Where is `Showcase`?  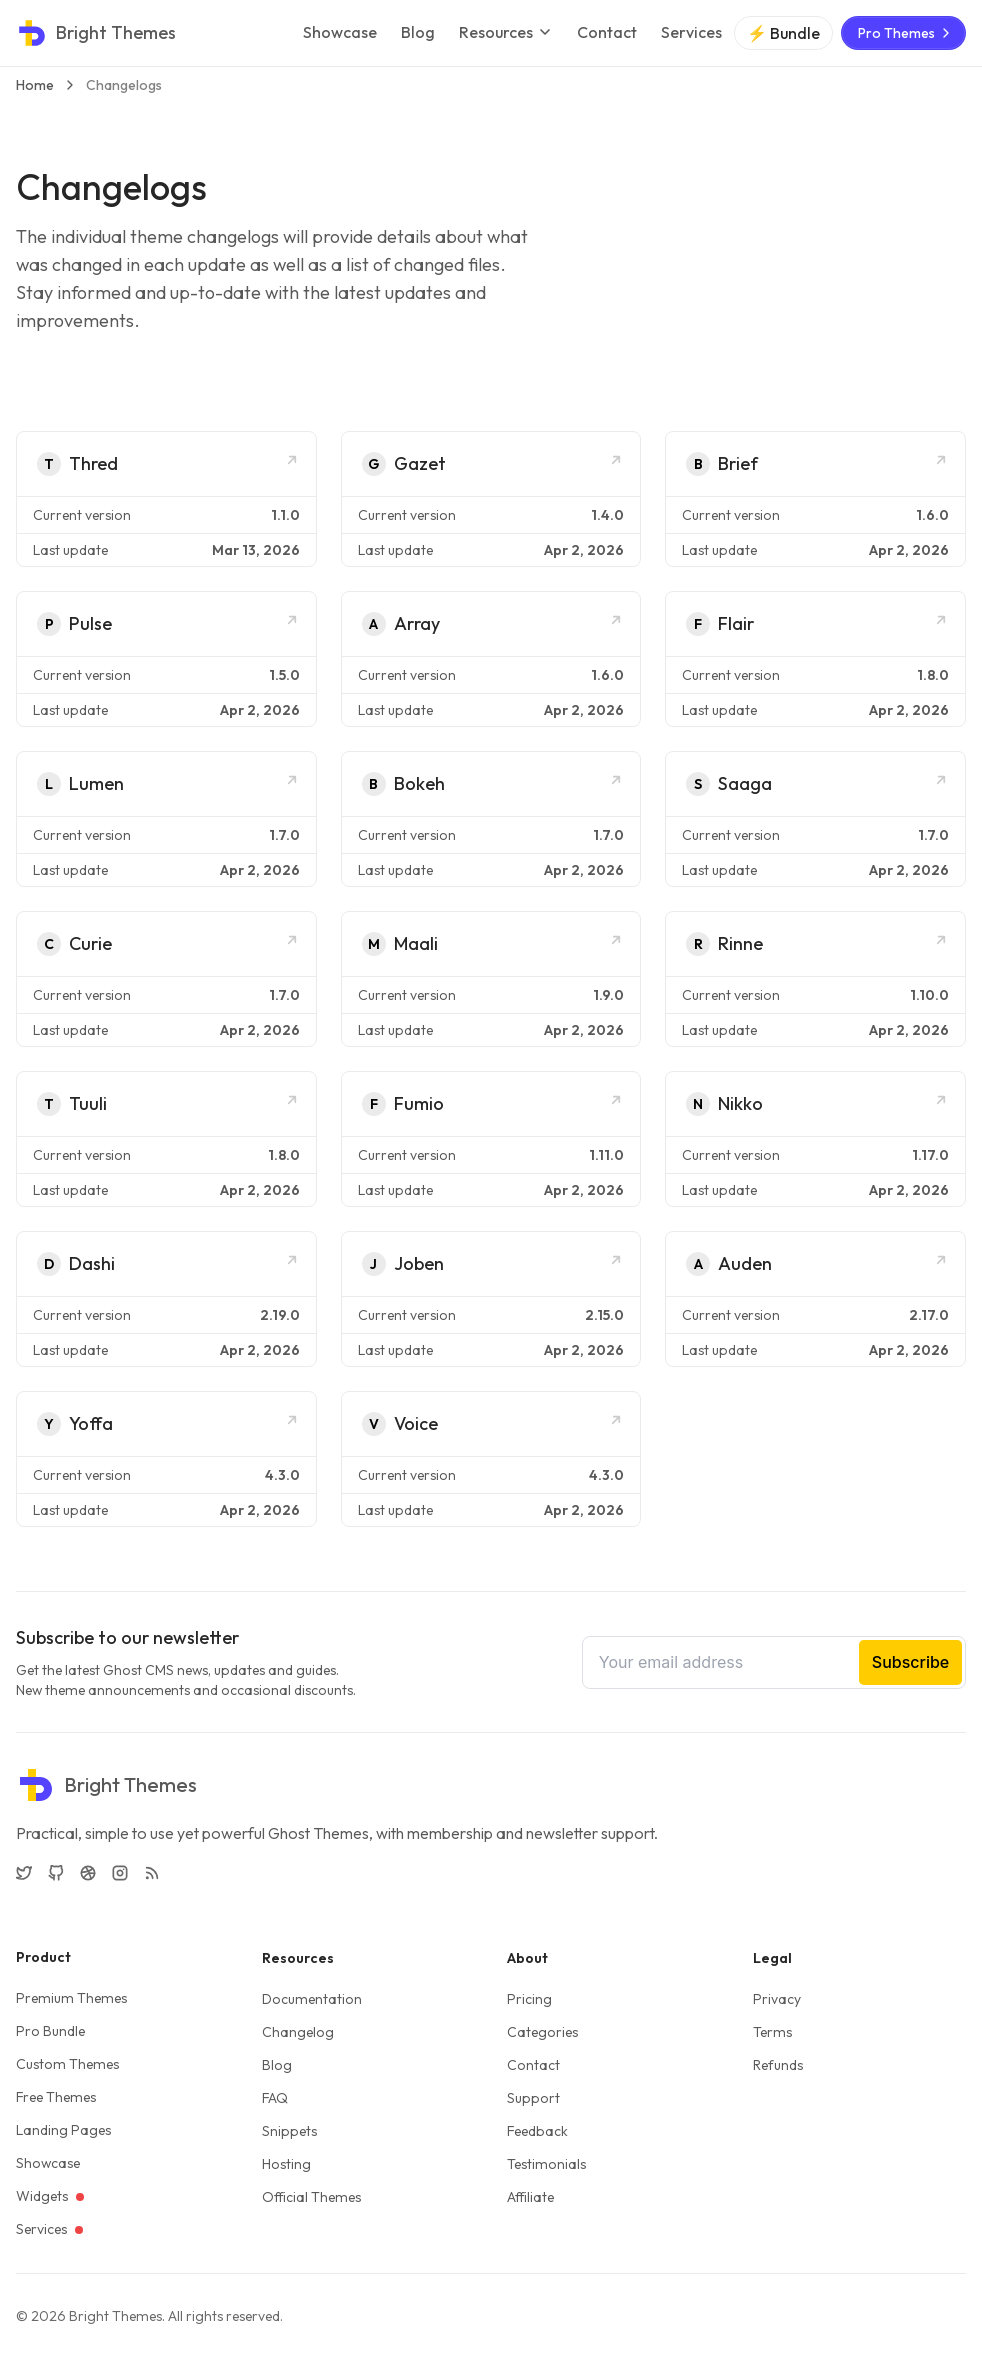 Showcase is located at coordinates (340, 32).